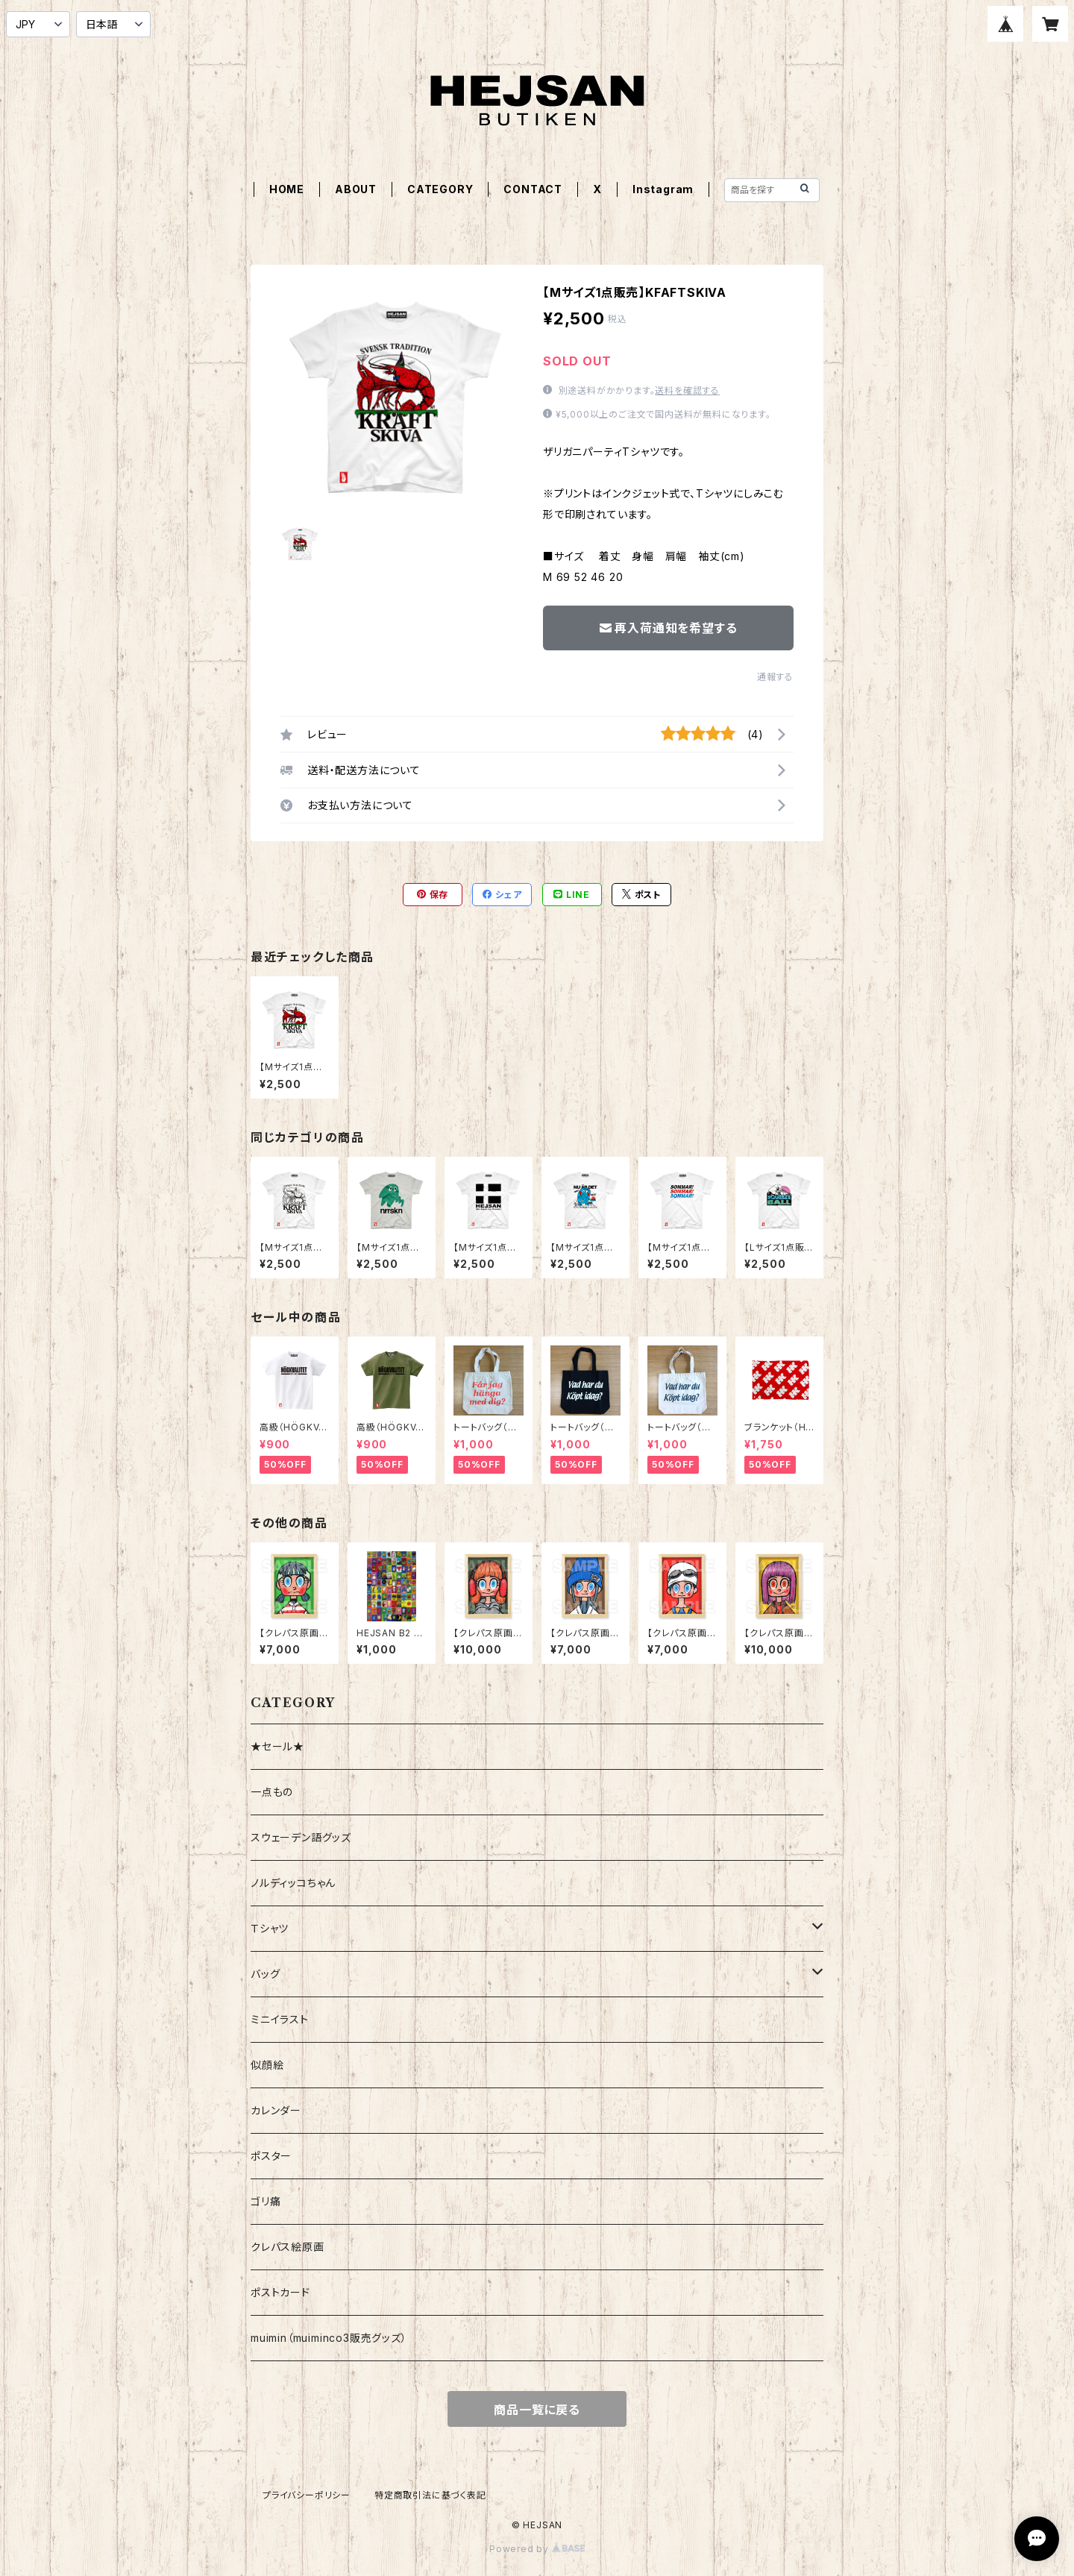 This screenshot has width=1074, height=2576. What do you see at coordinates (286, 189) in the screenshot?
I see `HOME` at bounding box center [286, 189].